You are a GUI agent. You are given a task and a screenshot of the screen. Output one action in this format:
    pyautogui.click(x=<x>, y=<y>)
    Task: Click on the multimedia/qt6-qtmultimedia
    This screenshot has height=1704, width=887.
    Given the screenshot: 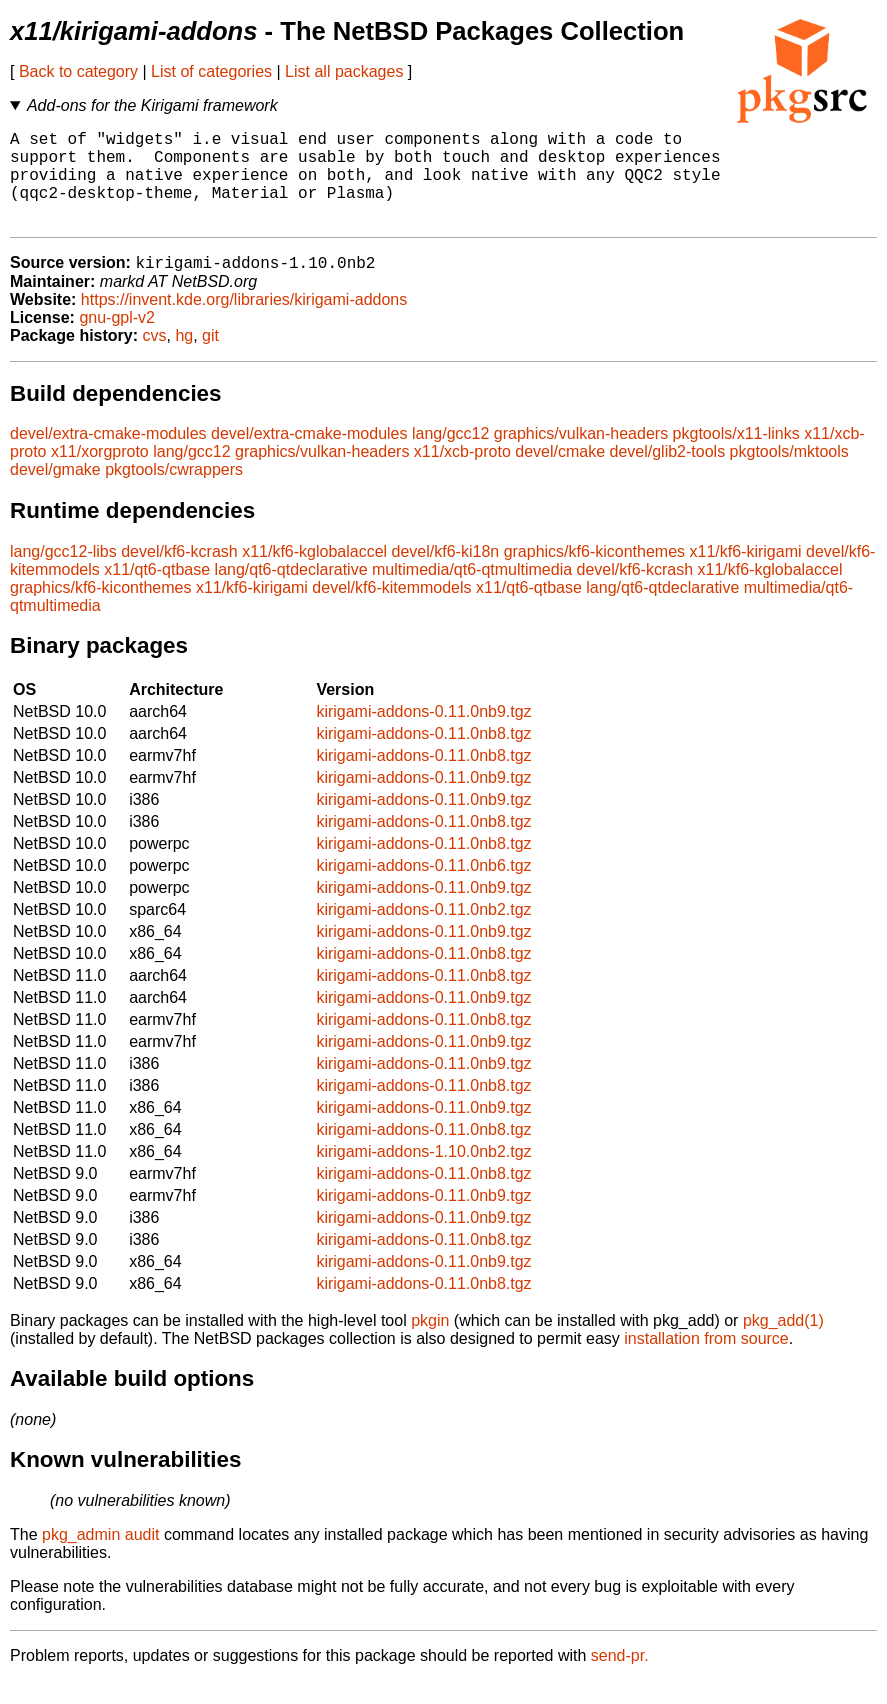 What is the action you would take?
    pyautogui.click(x=472, y=592)
    